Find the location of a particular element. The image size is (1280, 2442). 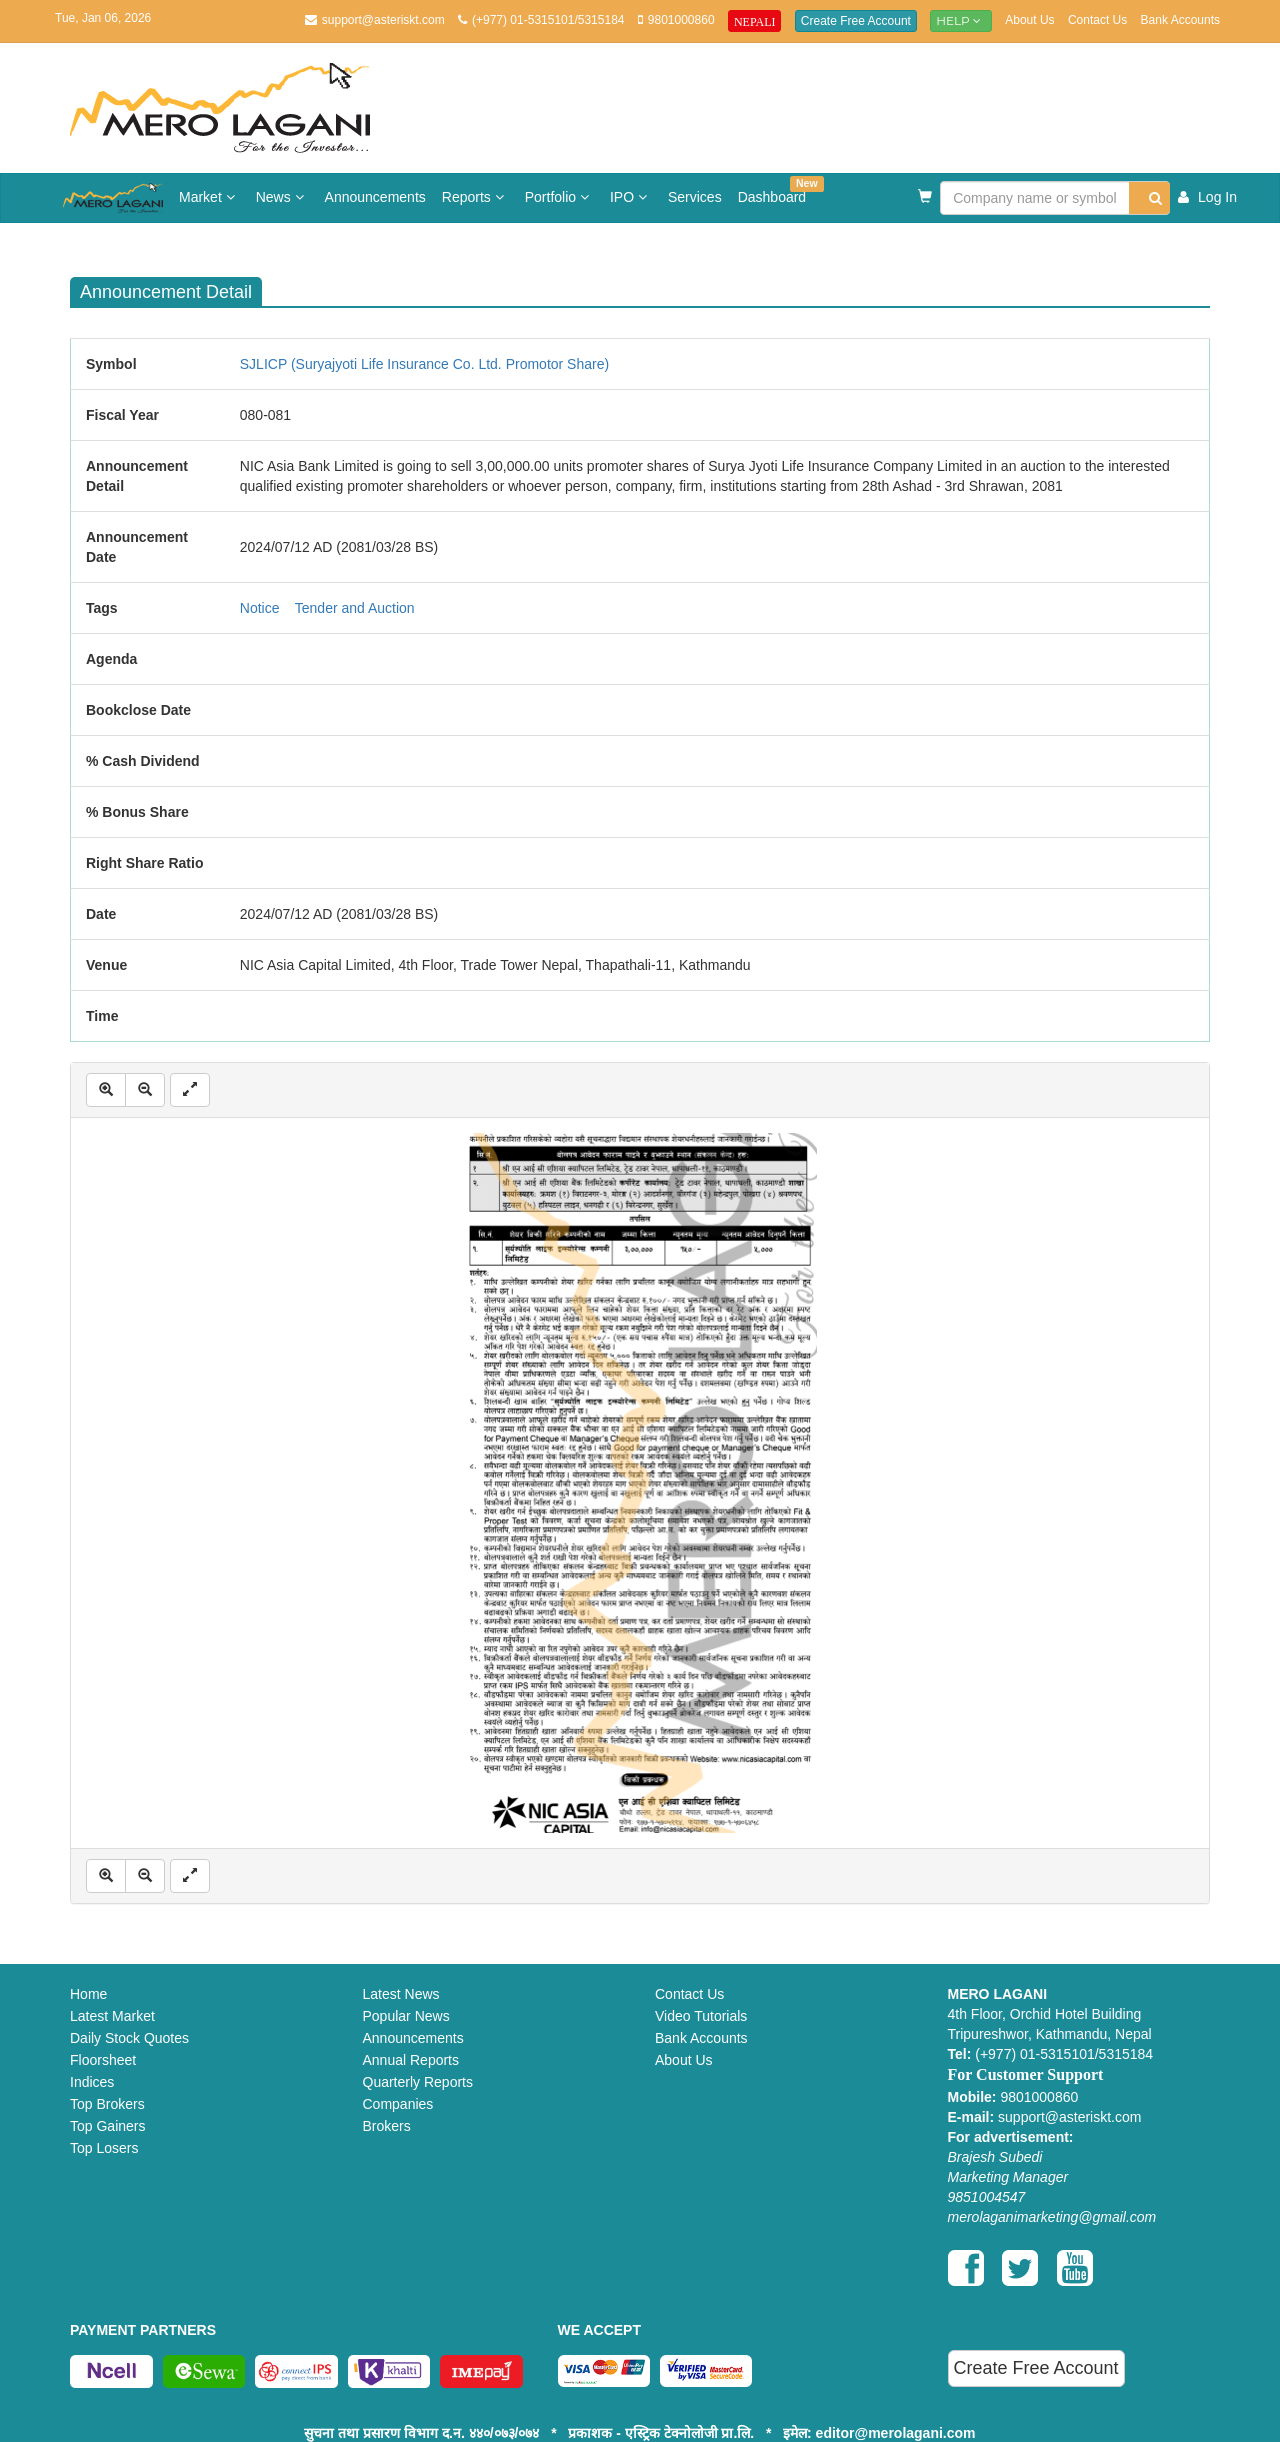

Services is located at coordinates (695, 197).